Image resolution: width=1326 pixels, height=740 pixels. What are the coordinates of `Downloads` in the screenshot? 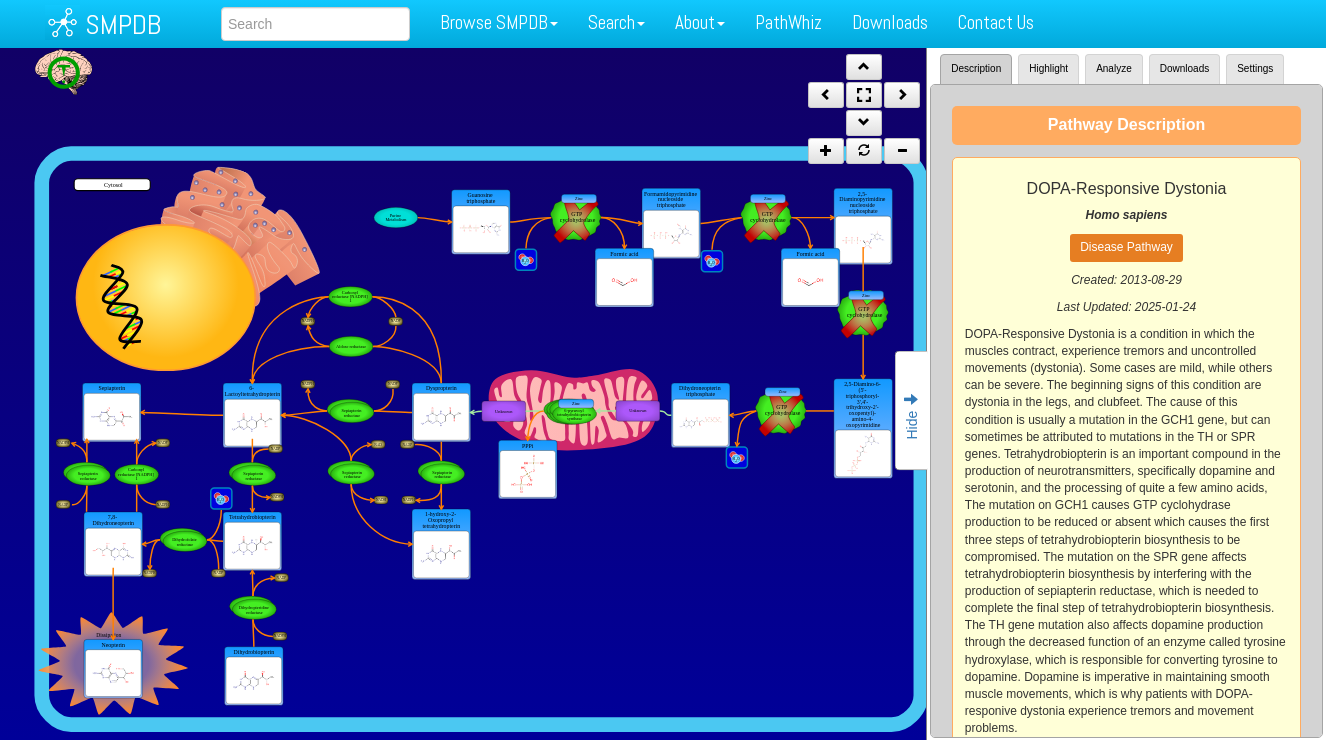 It's located at (890, 22).